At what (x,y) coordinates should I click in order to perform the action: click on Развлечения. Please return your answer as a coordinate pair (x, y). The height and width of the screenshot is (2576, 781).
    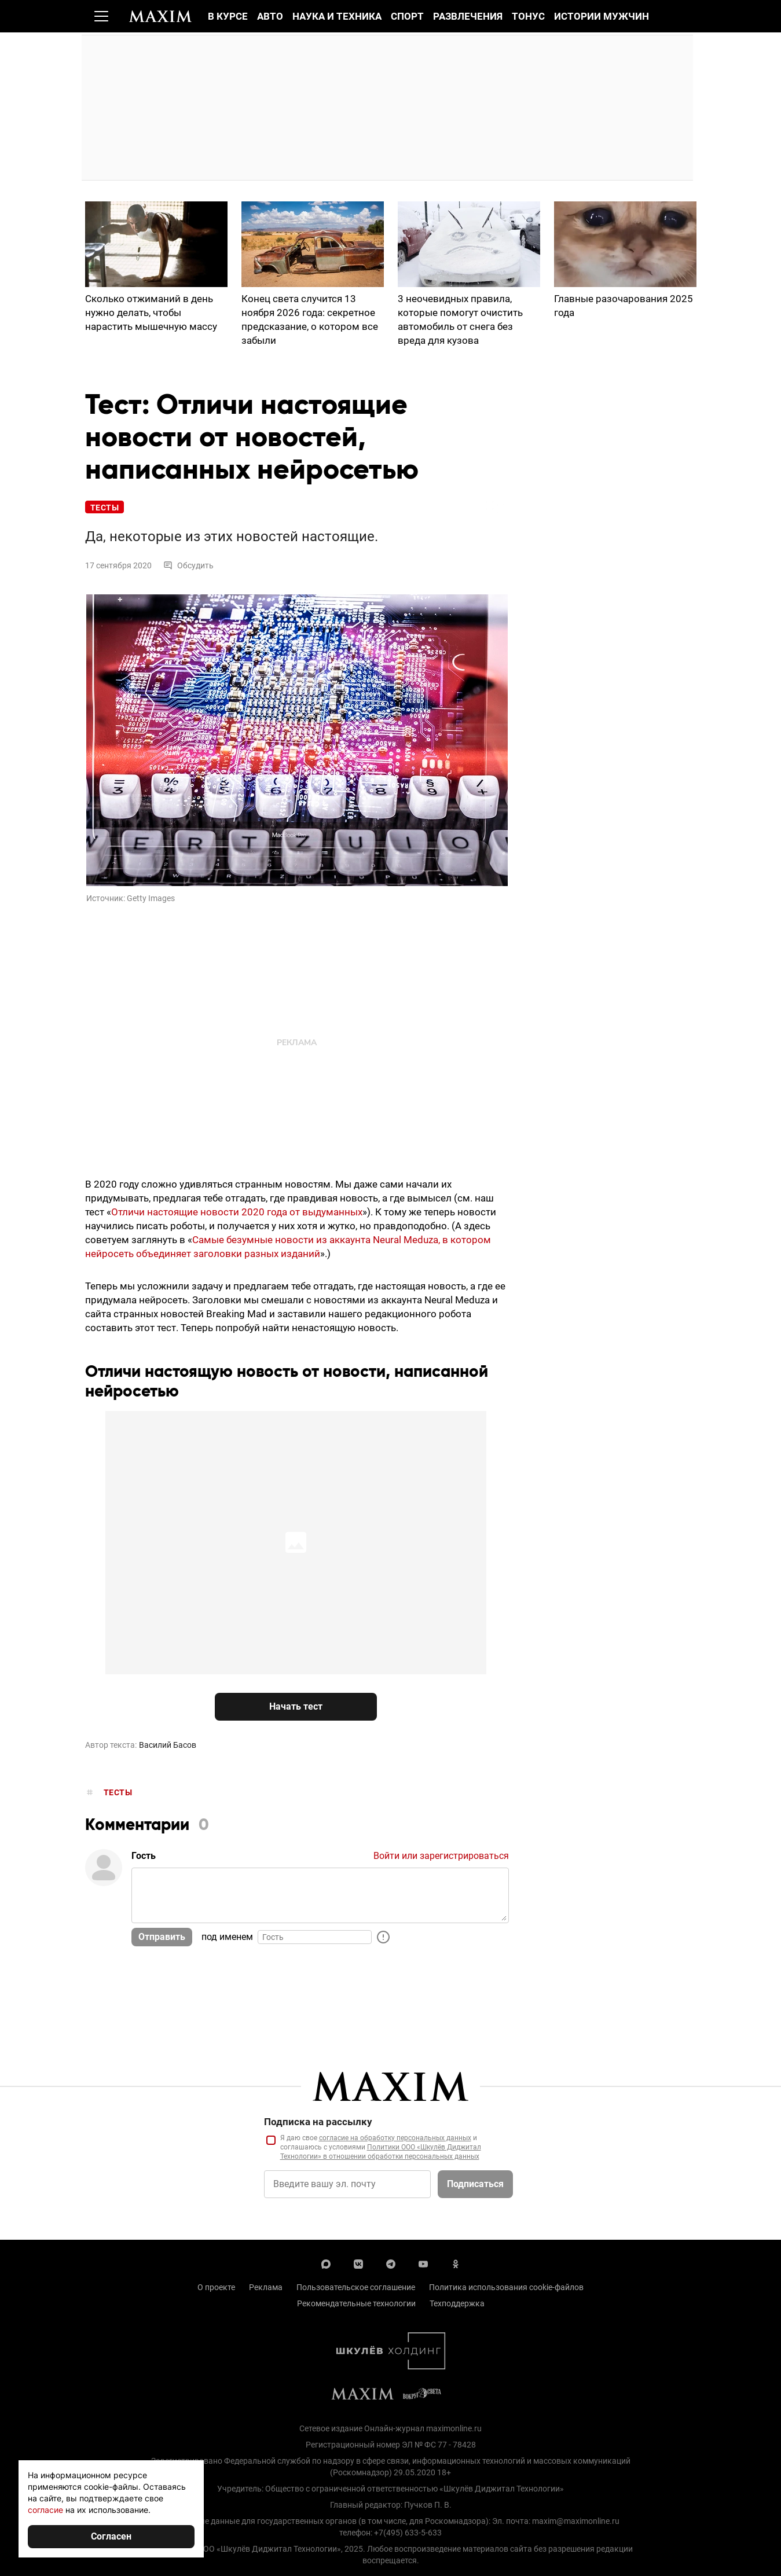
    Looking at the image, I should click on (468, 16).